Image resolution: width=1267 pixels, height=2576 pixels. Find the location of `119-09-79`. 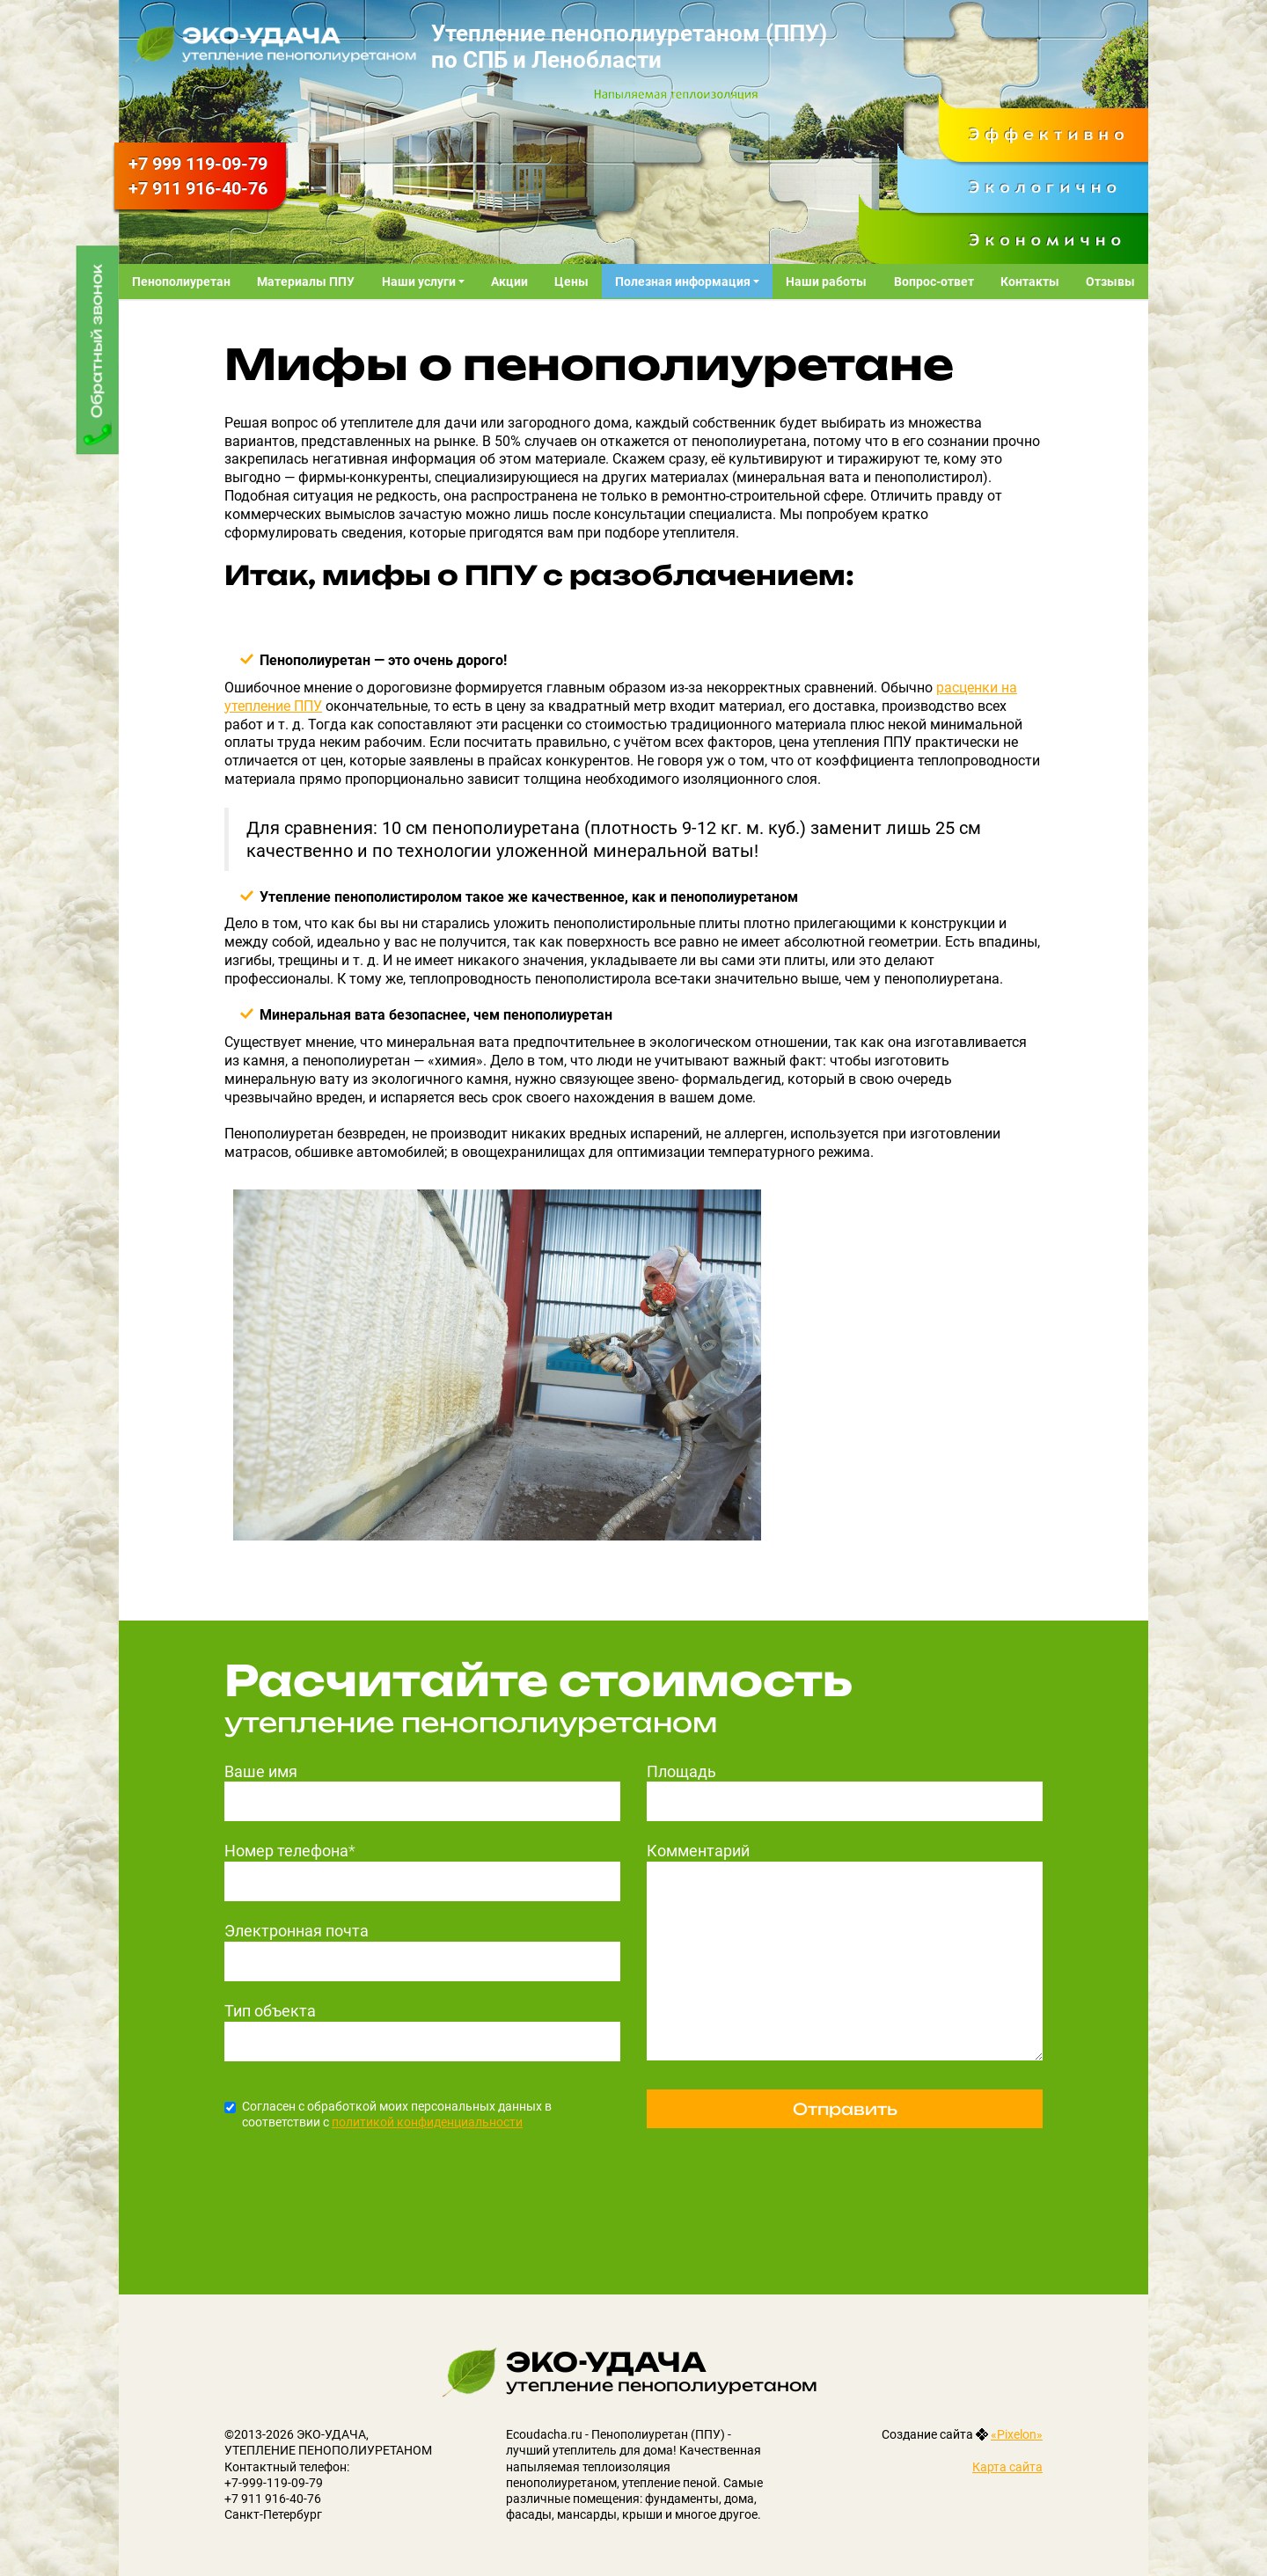

119-09-79 is located at coordinates (197, 163).